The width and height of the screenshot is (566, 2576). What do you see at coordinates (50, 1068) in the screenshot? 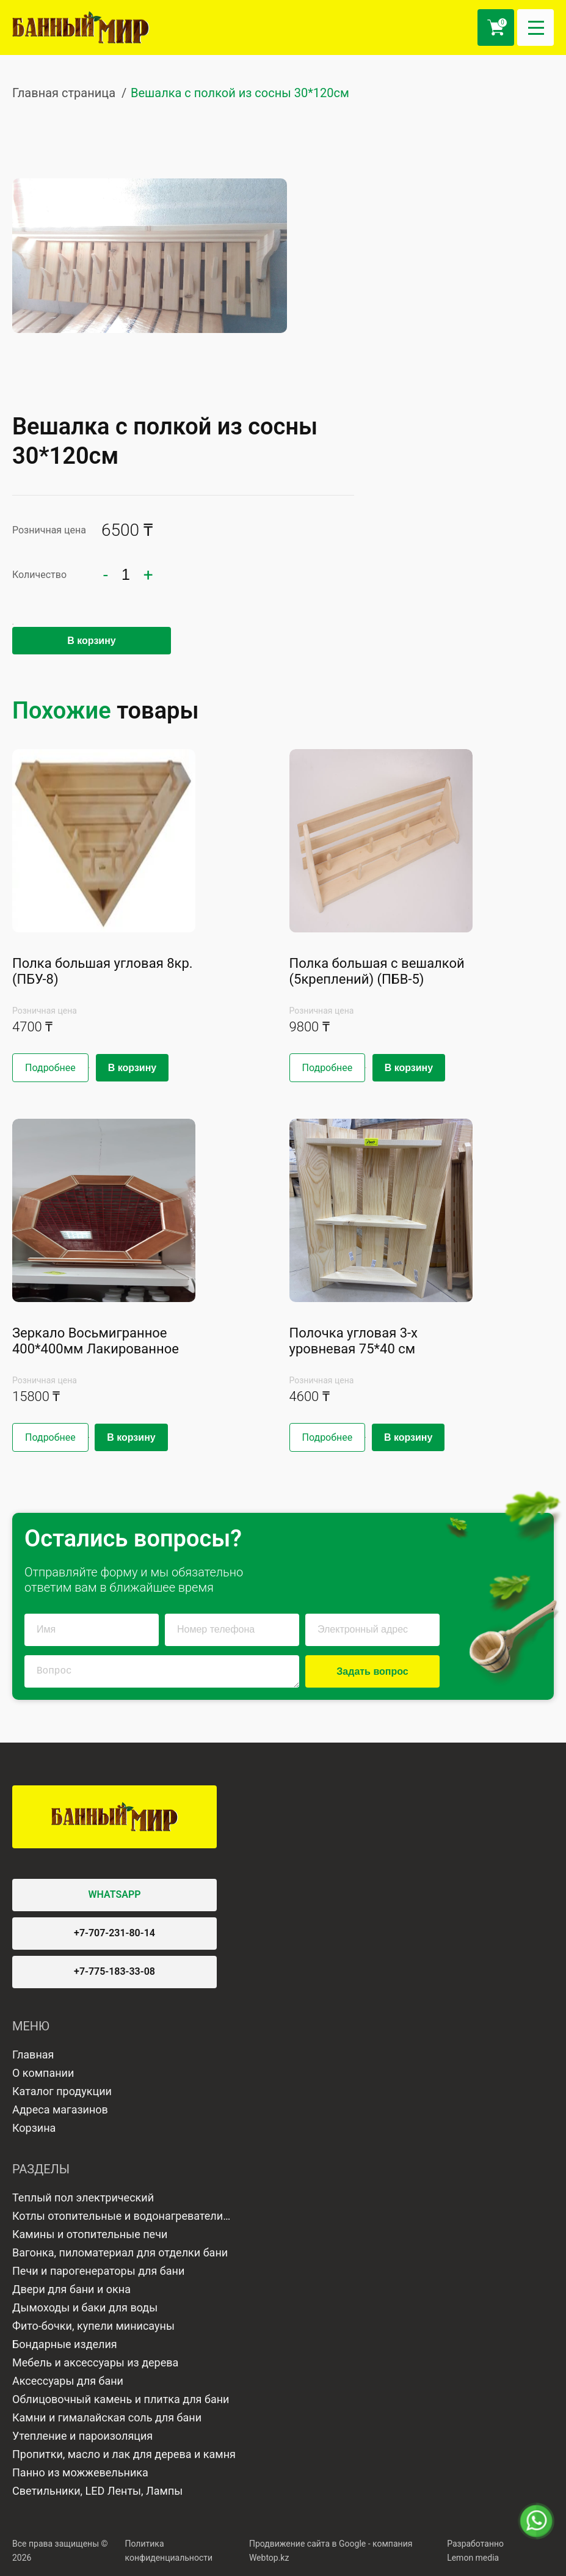
I see `Подробнее` at bounding box center [50, 1068].